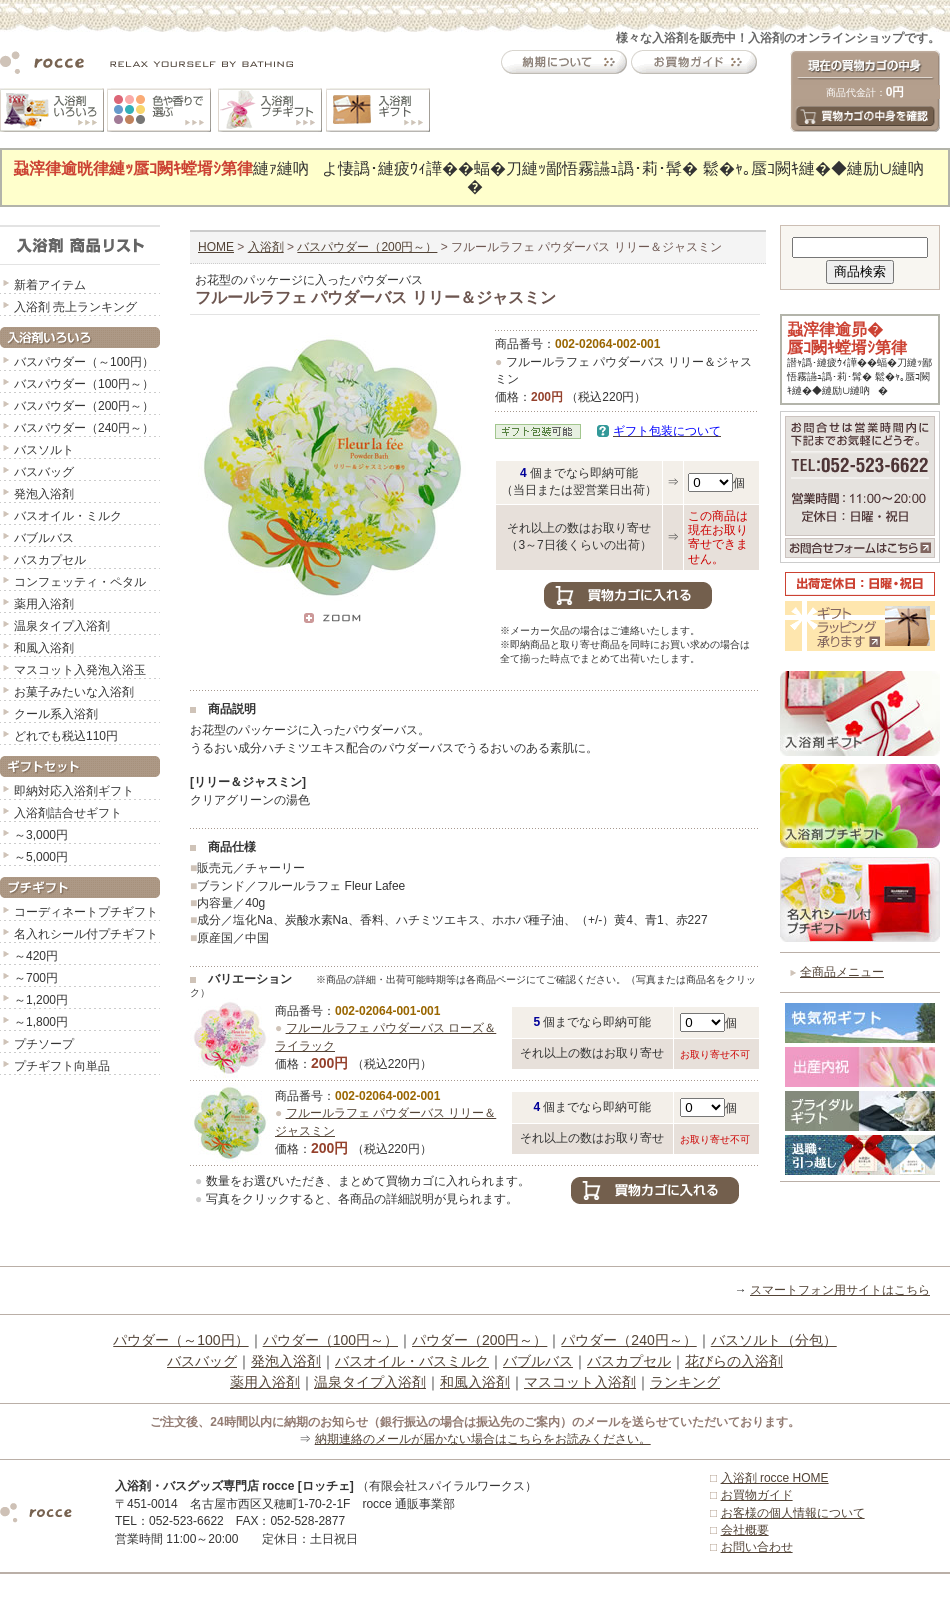 The image size is (950, 1619). I want to click on お問い合わせ, so click(757, 1547).